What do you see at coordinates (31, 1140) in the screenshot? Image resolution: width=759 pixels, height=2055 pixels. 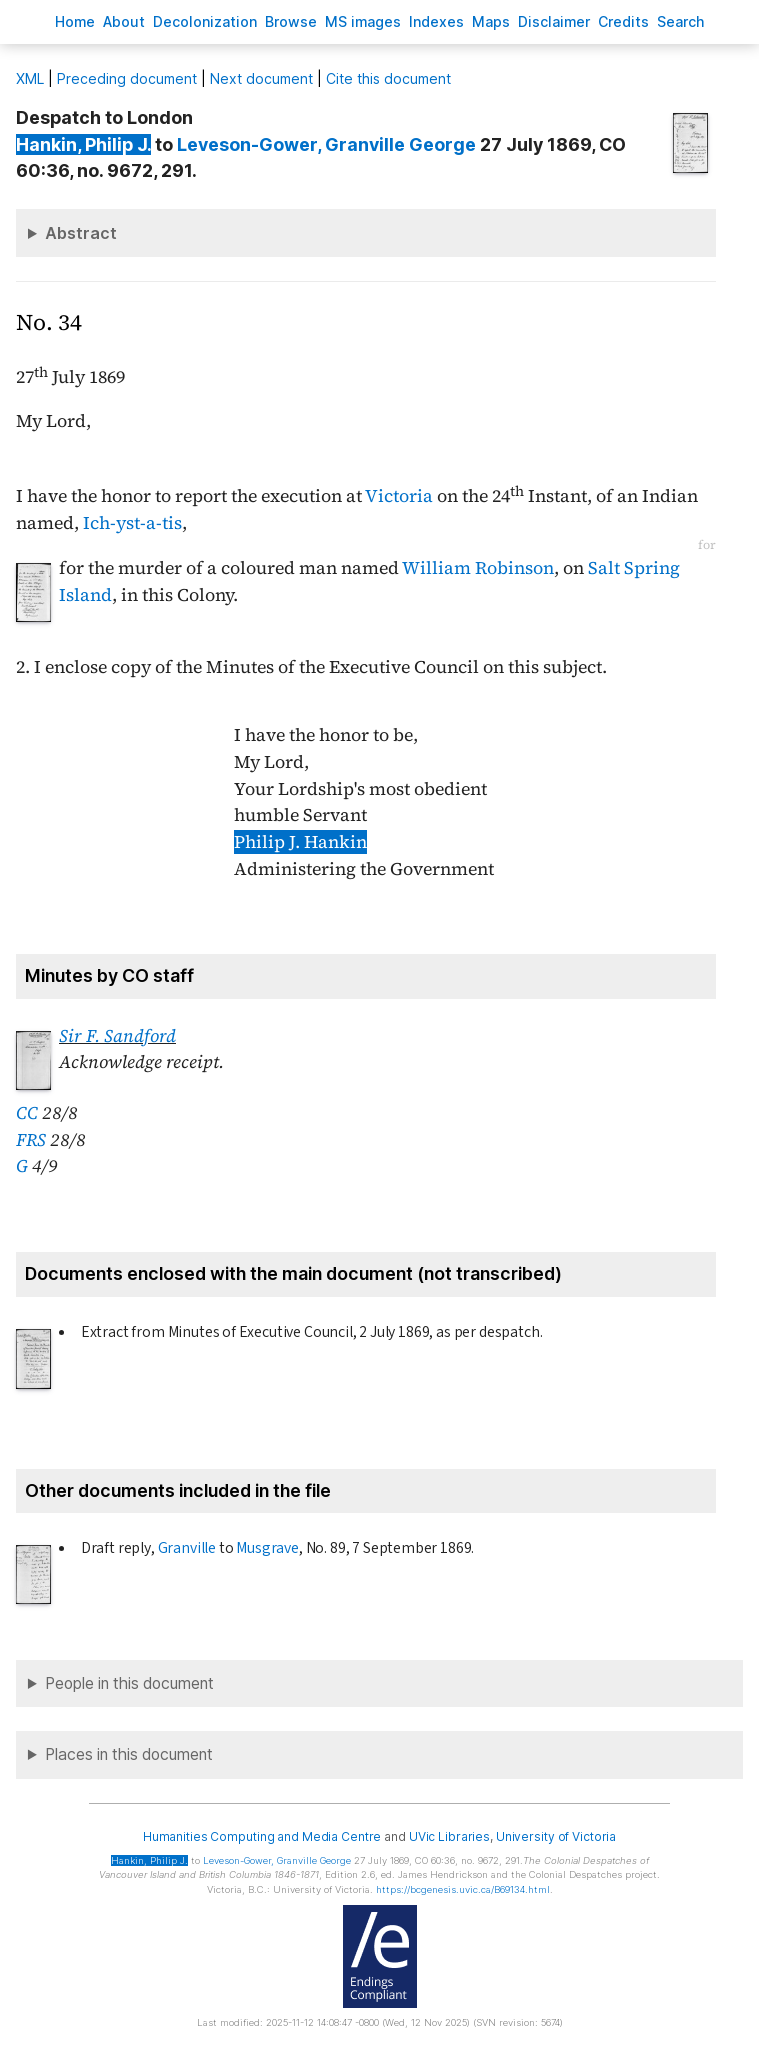 I see `FRS` at bounding box center [31, 1140].